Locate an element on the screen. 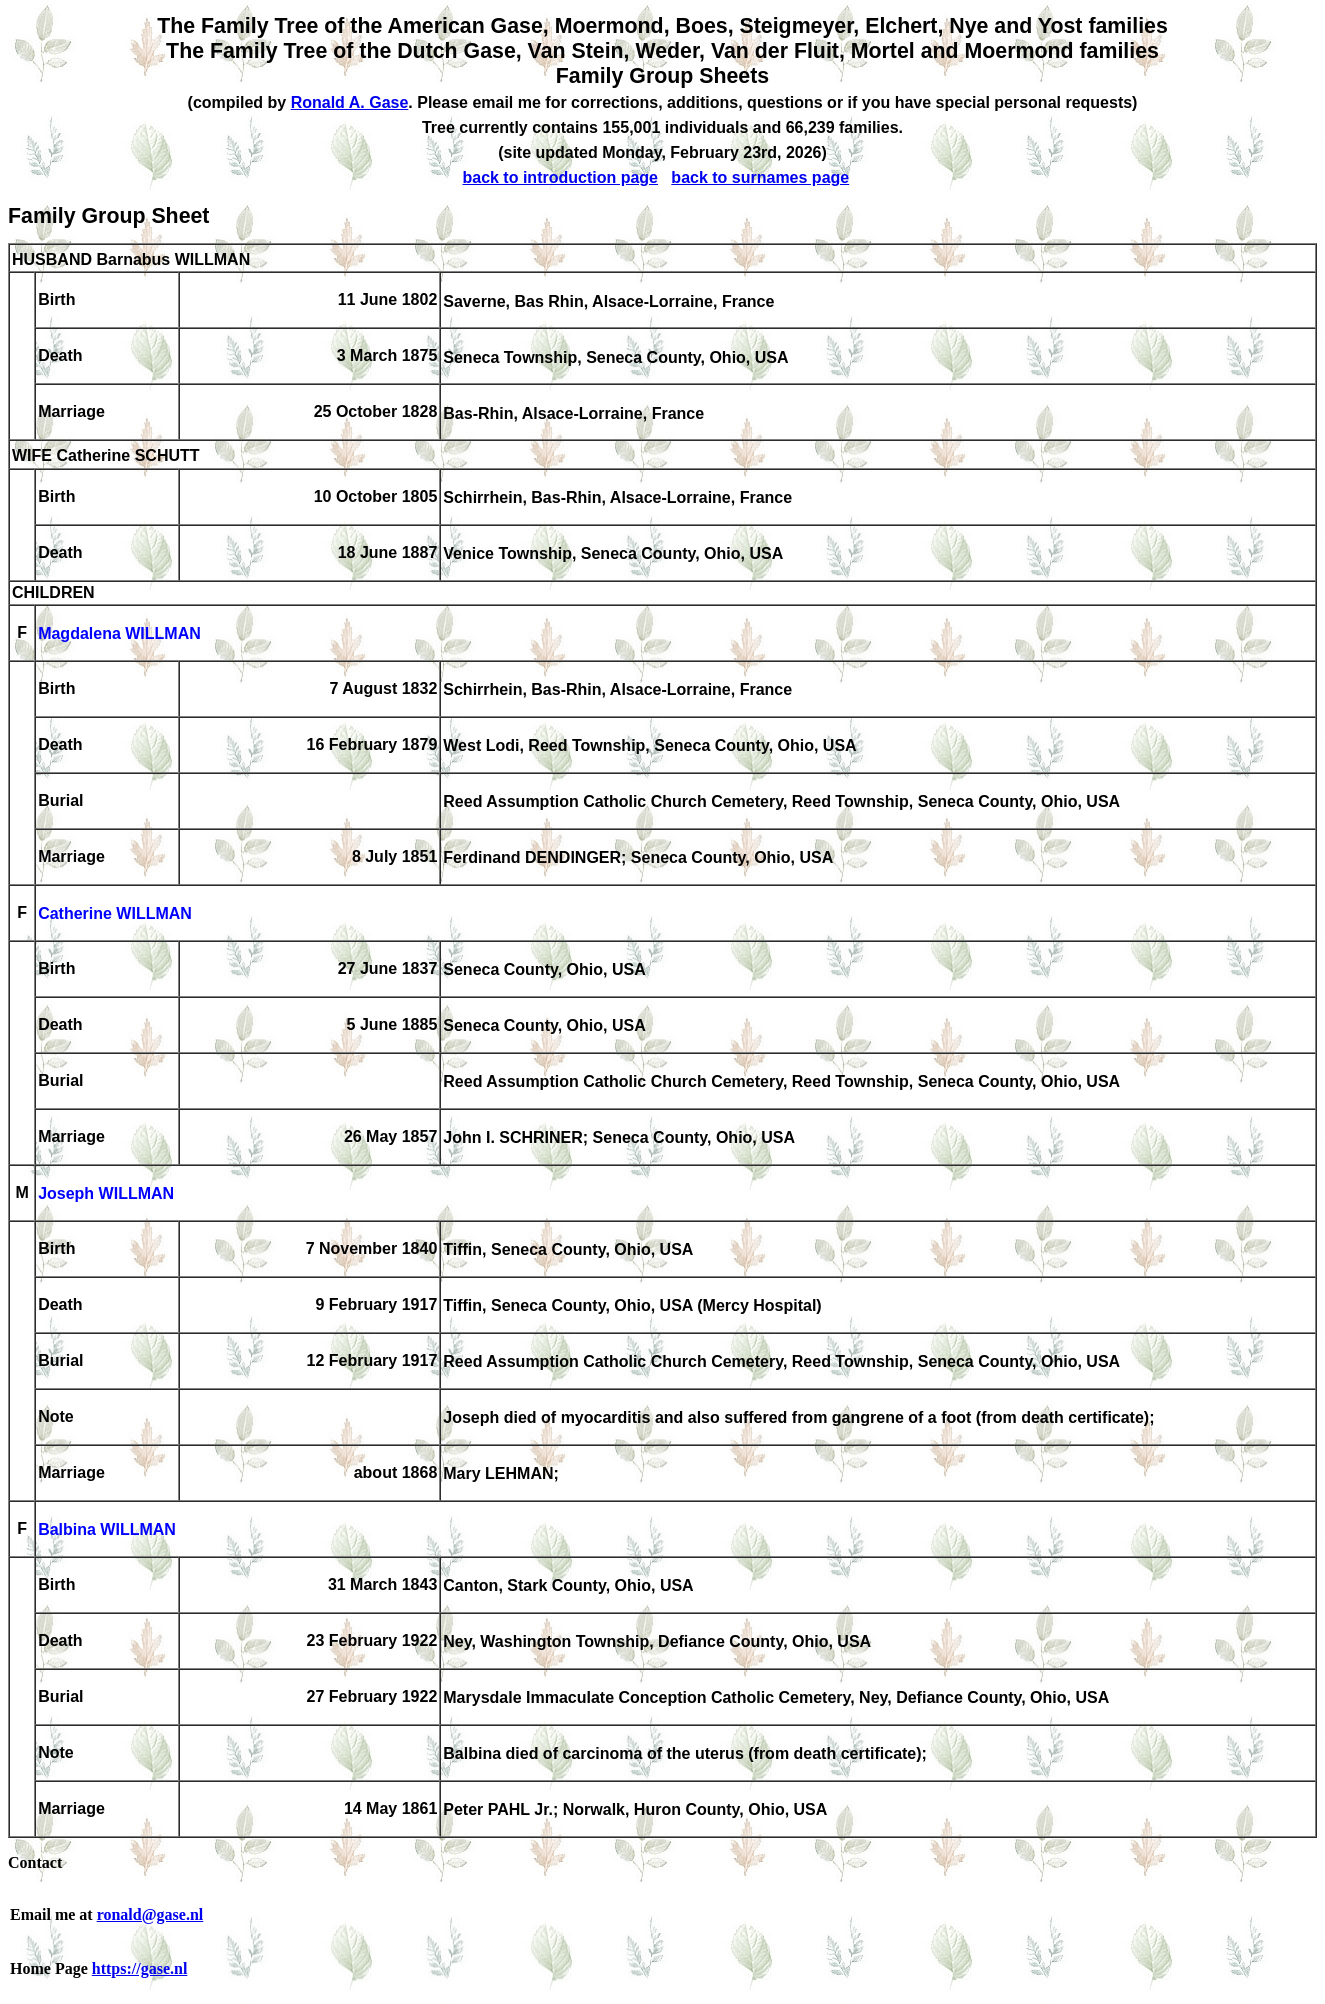  back to introduction page is located at coordinates (560, 177).